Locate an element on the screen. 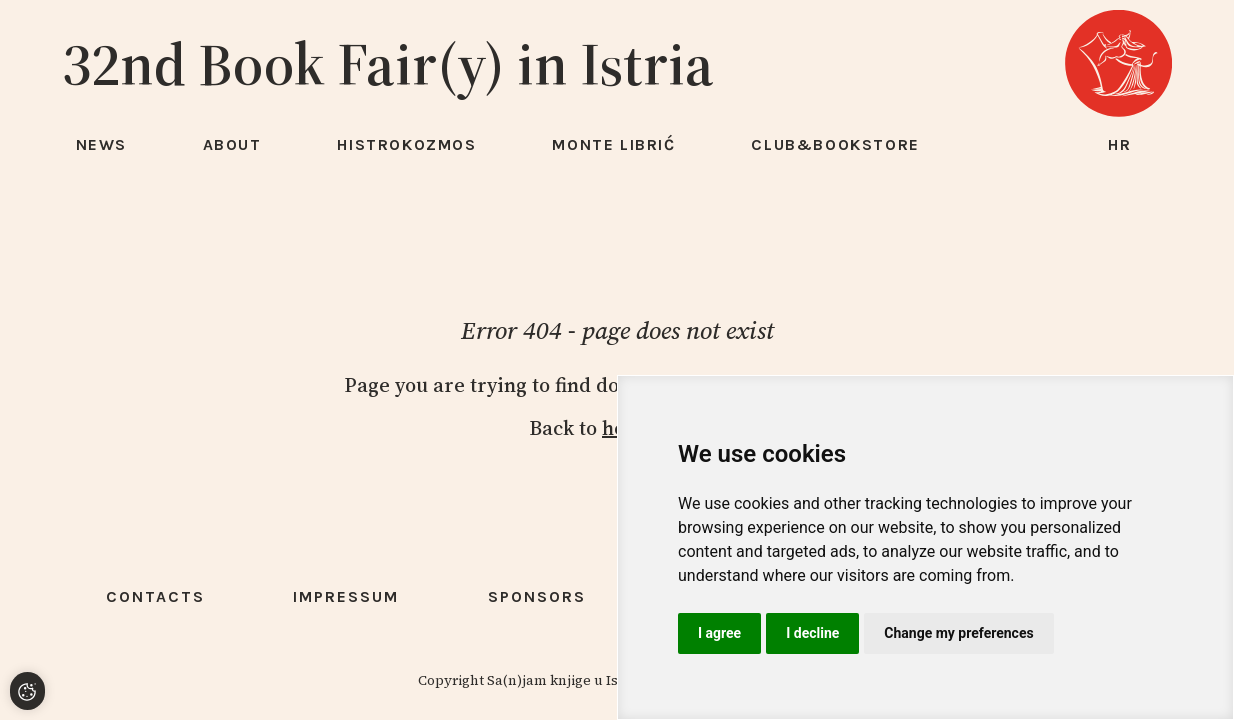 The image size is (1234, 720). I decline [button] is located at coordinates (812, 633).